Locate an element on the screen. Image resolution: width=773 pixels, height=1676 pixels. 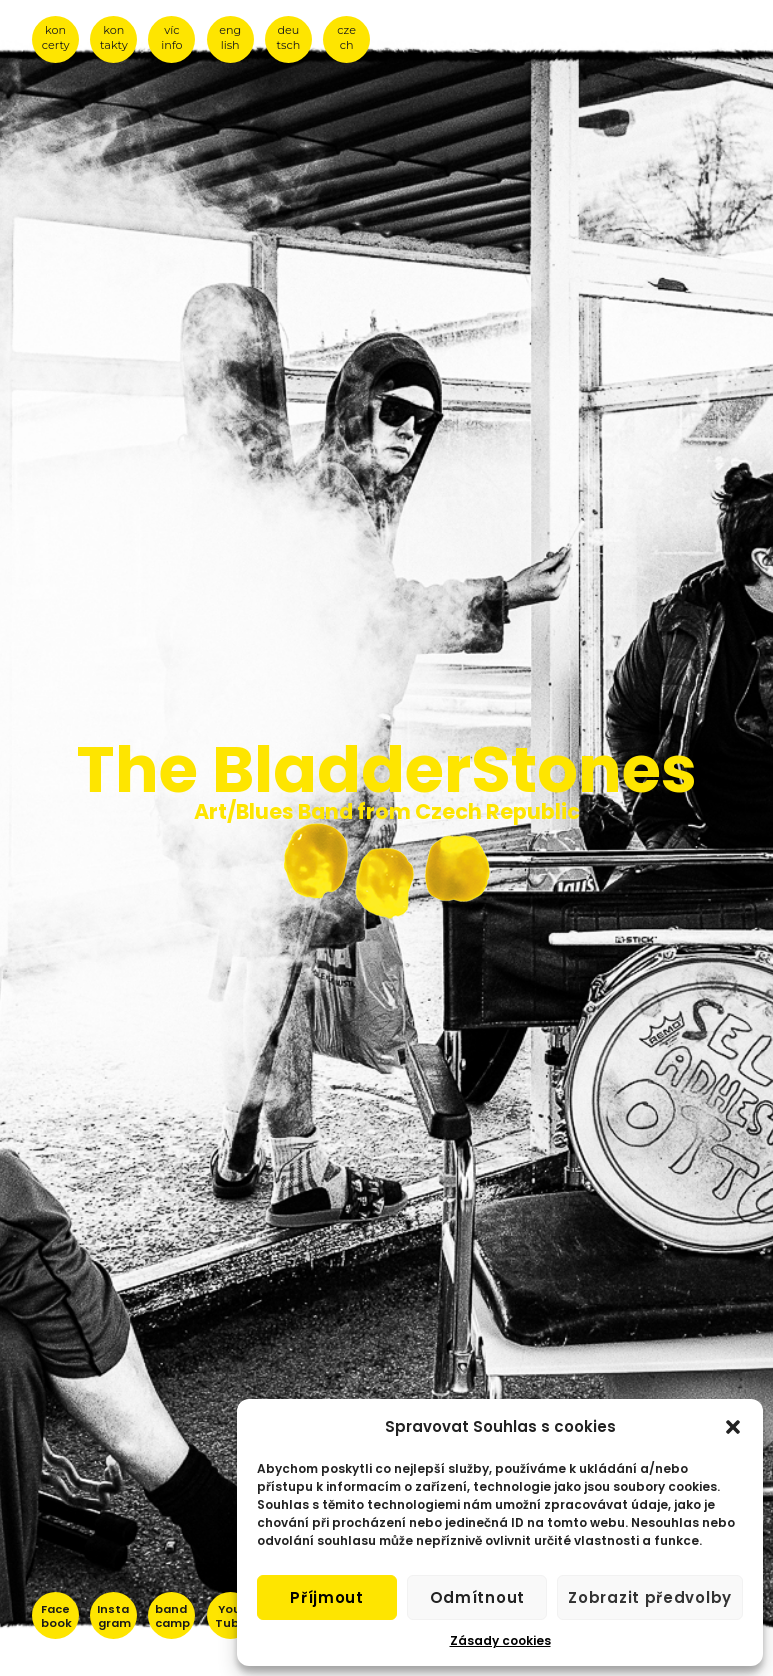
kon takty is located at coordinates (114, 37).